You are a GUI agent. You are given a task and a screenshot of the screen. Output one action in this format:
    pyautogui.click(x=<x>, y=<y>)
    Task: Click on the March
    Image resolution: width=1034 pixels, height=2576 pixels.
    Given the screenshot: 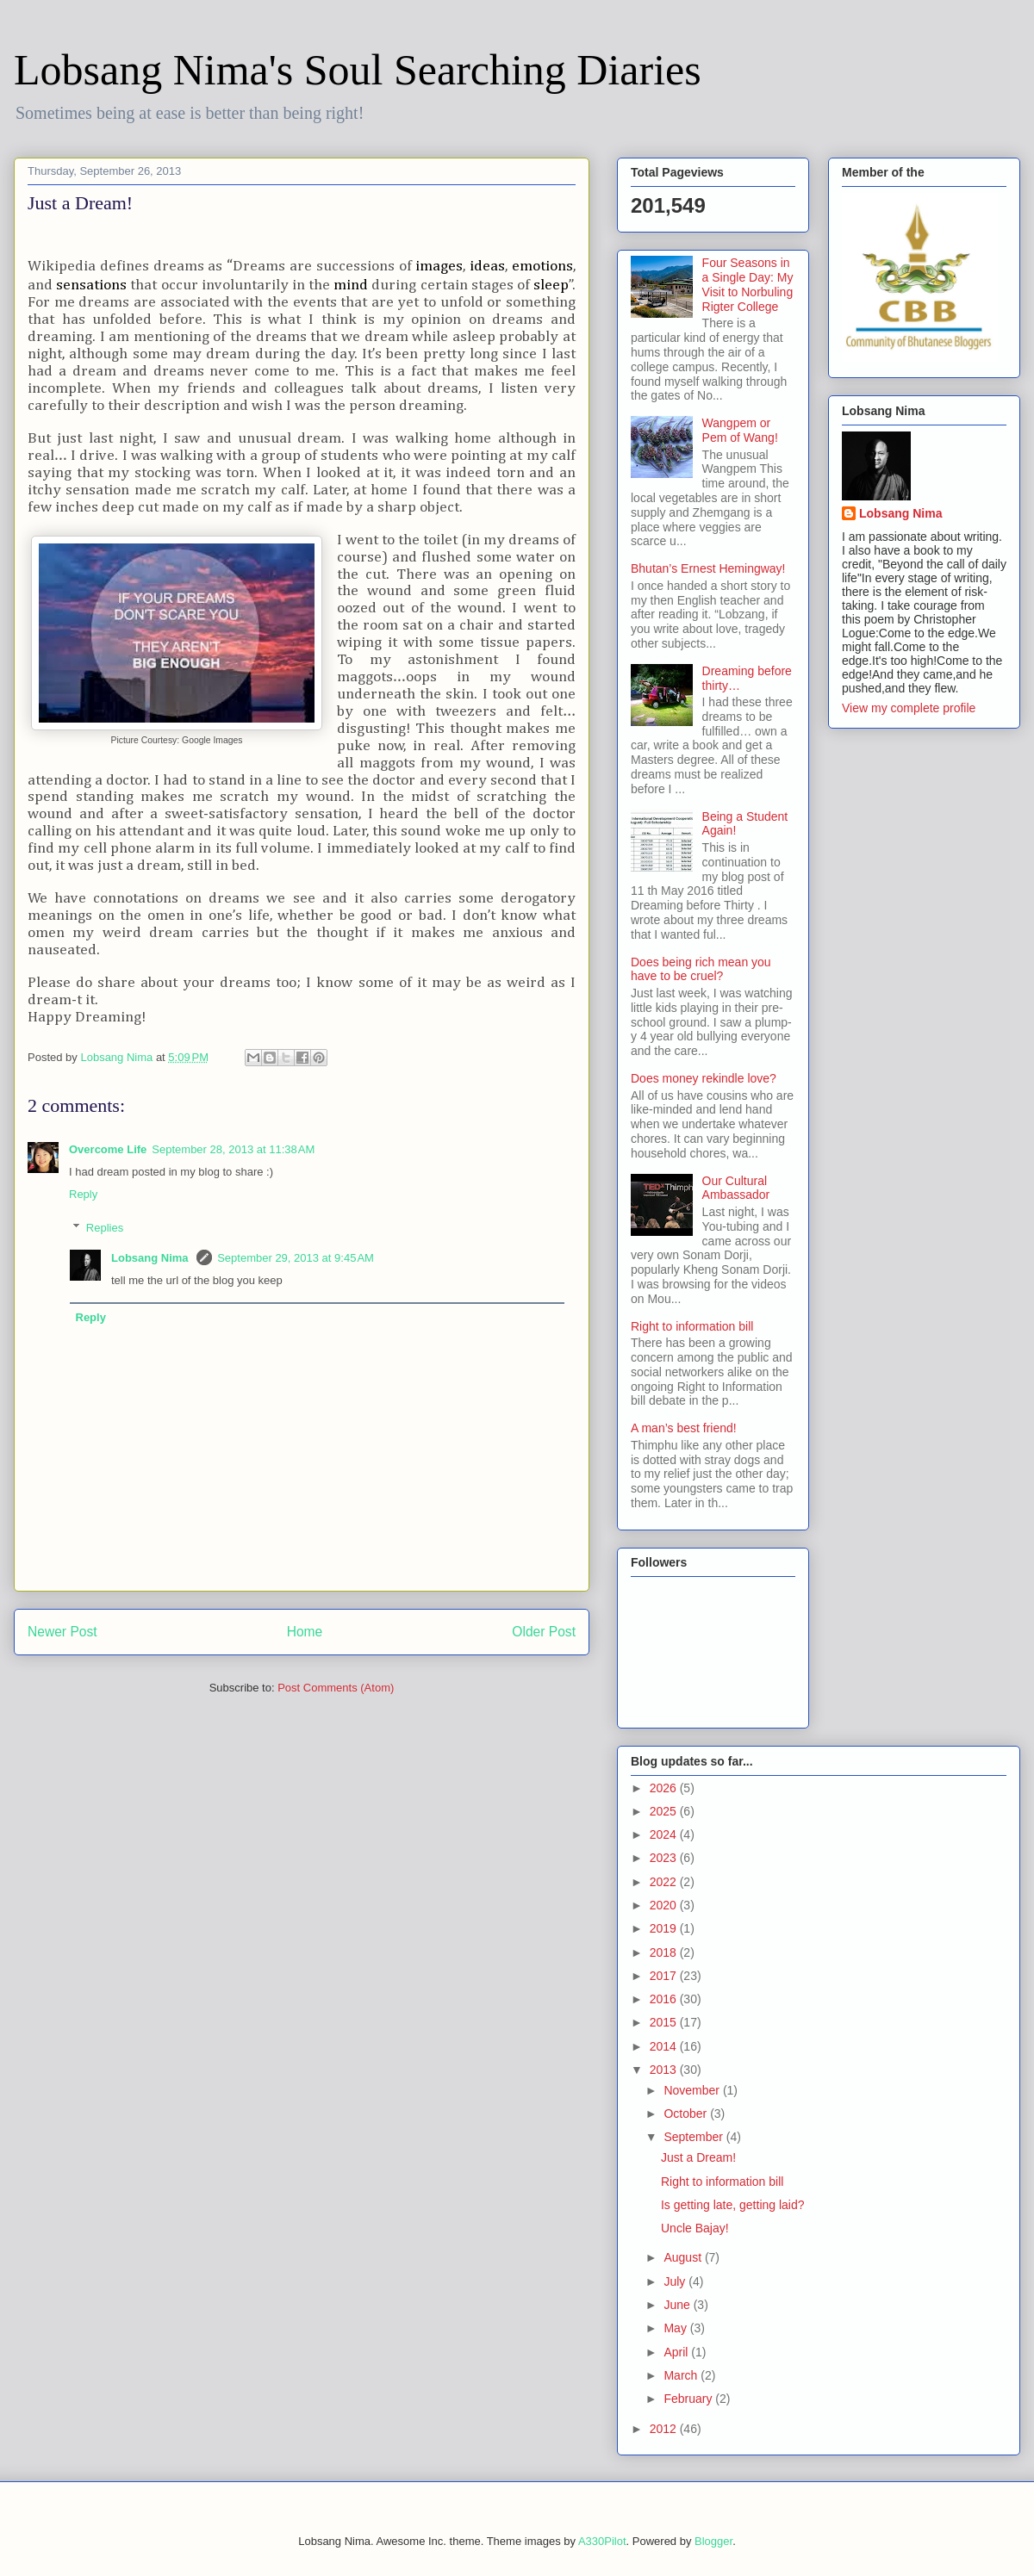 What is the action you would take?
    pyautogui.click(x=682, y=2375)
    